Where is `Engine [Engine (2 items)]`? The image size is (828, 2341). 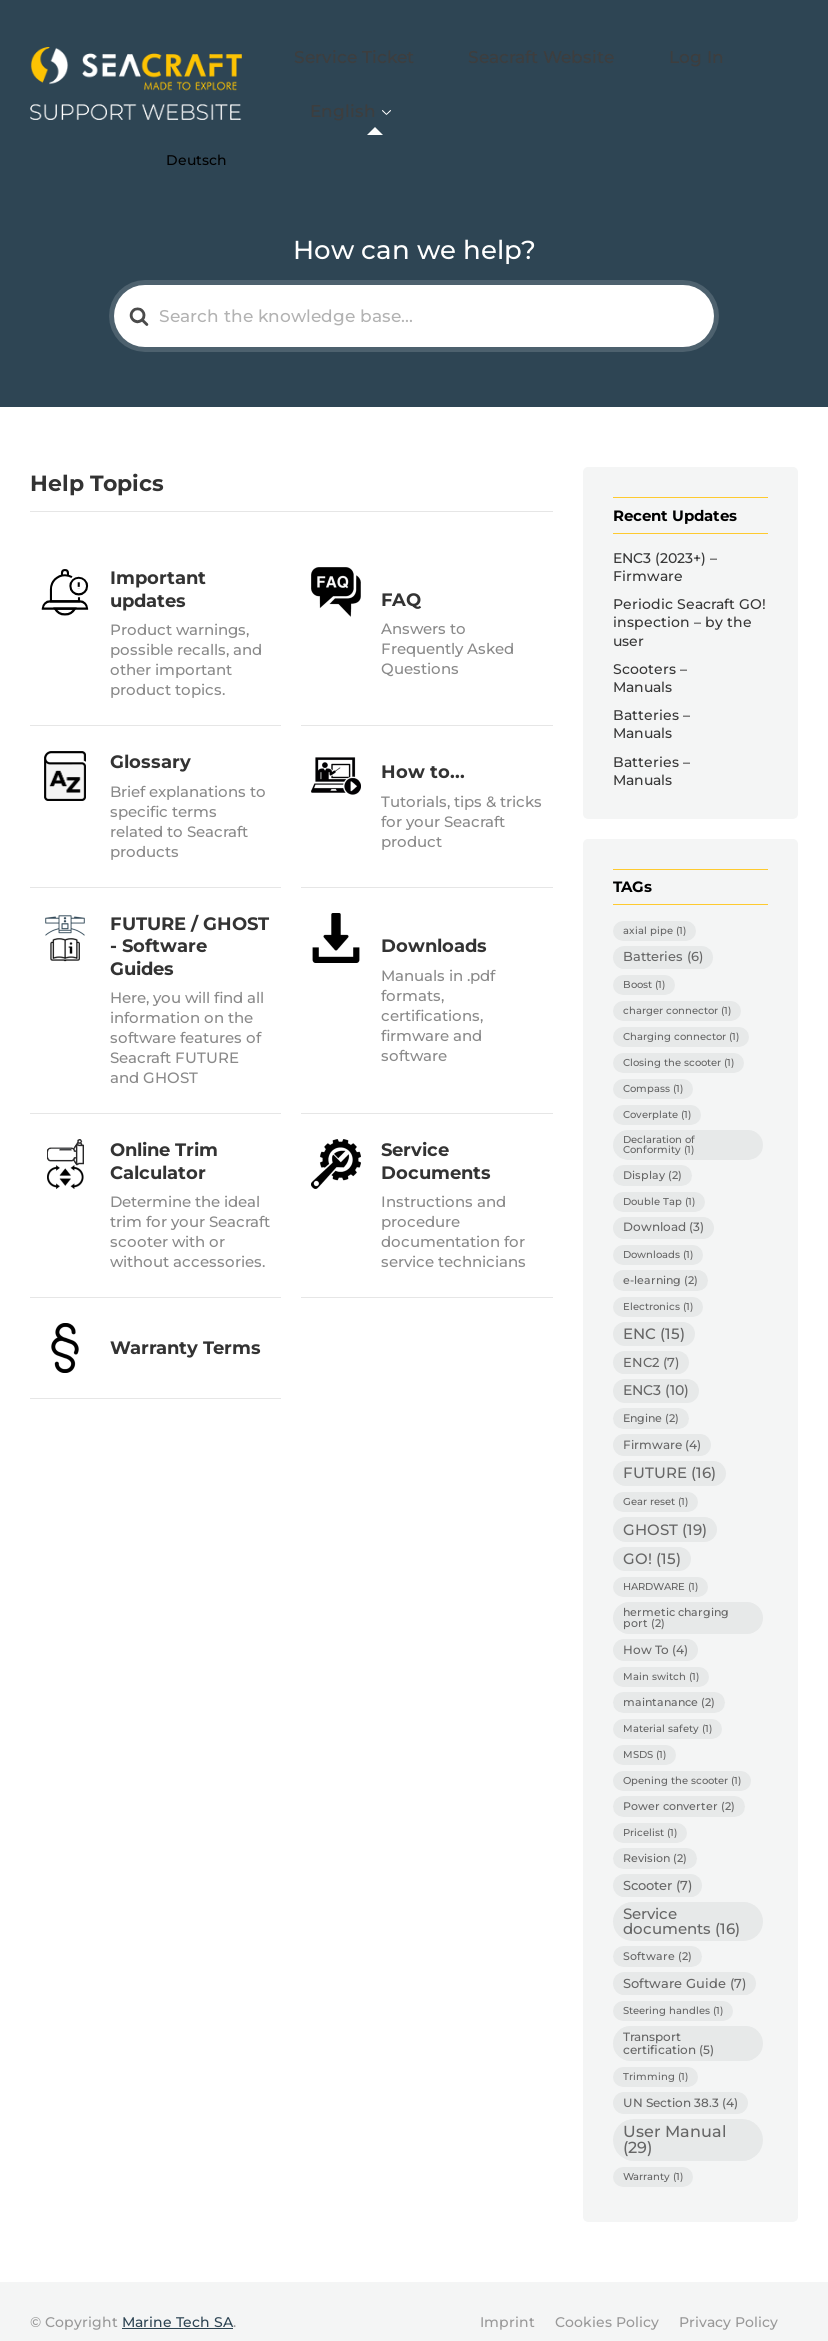
Engine [Engine (2 items)] is located at coordinates (651, 1395).